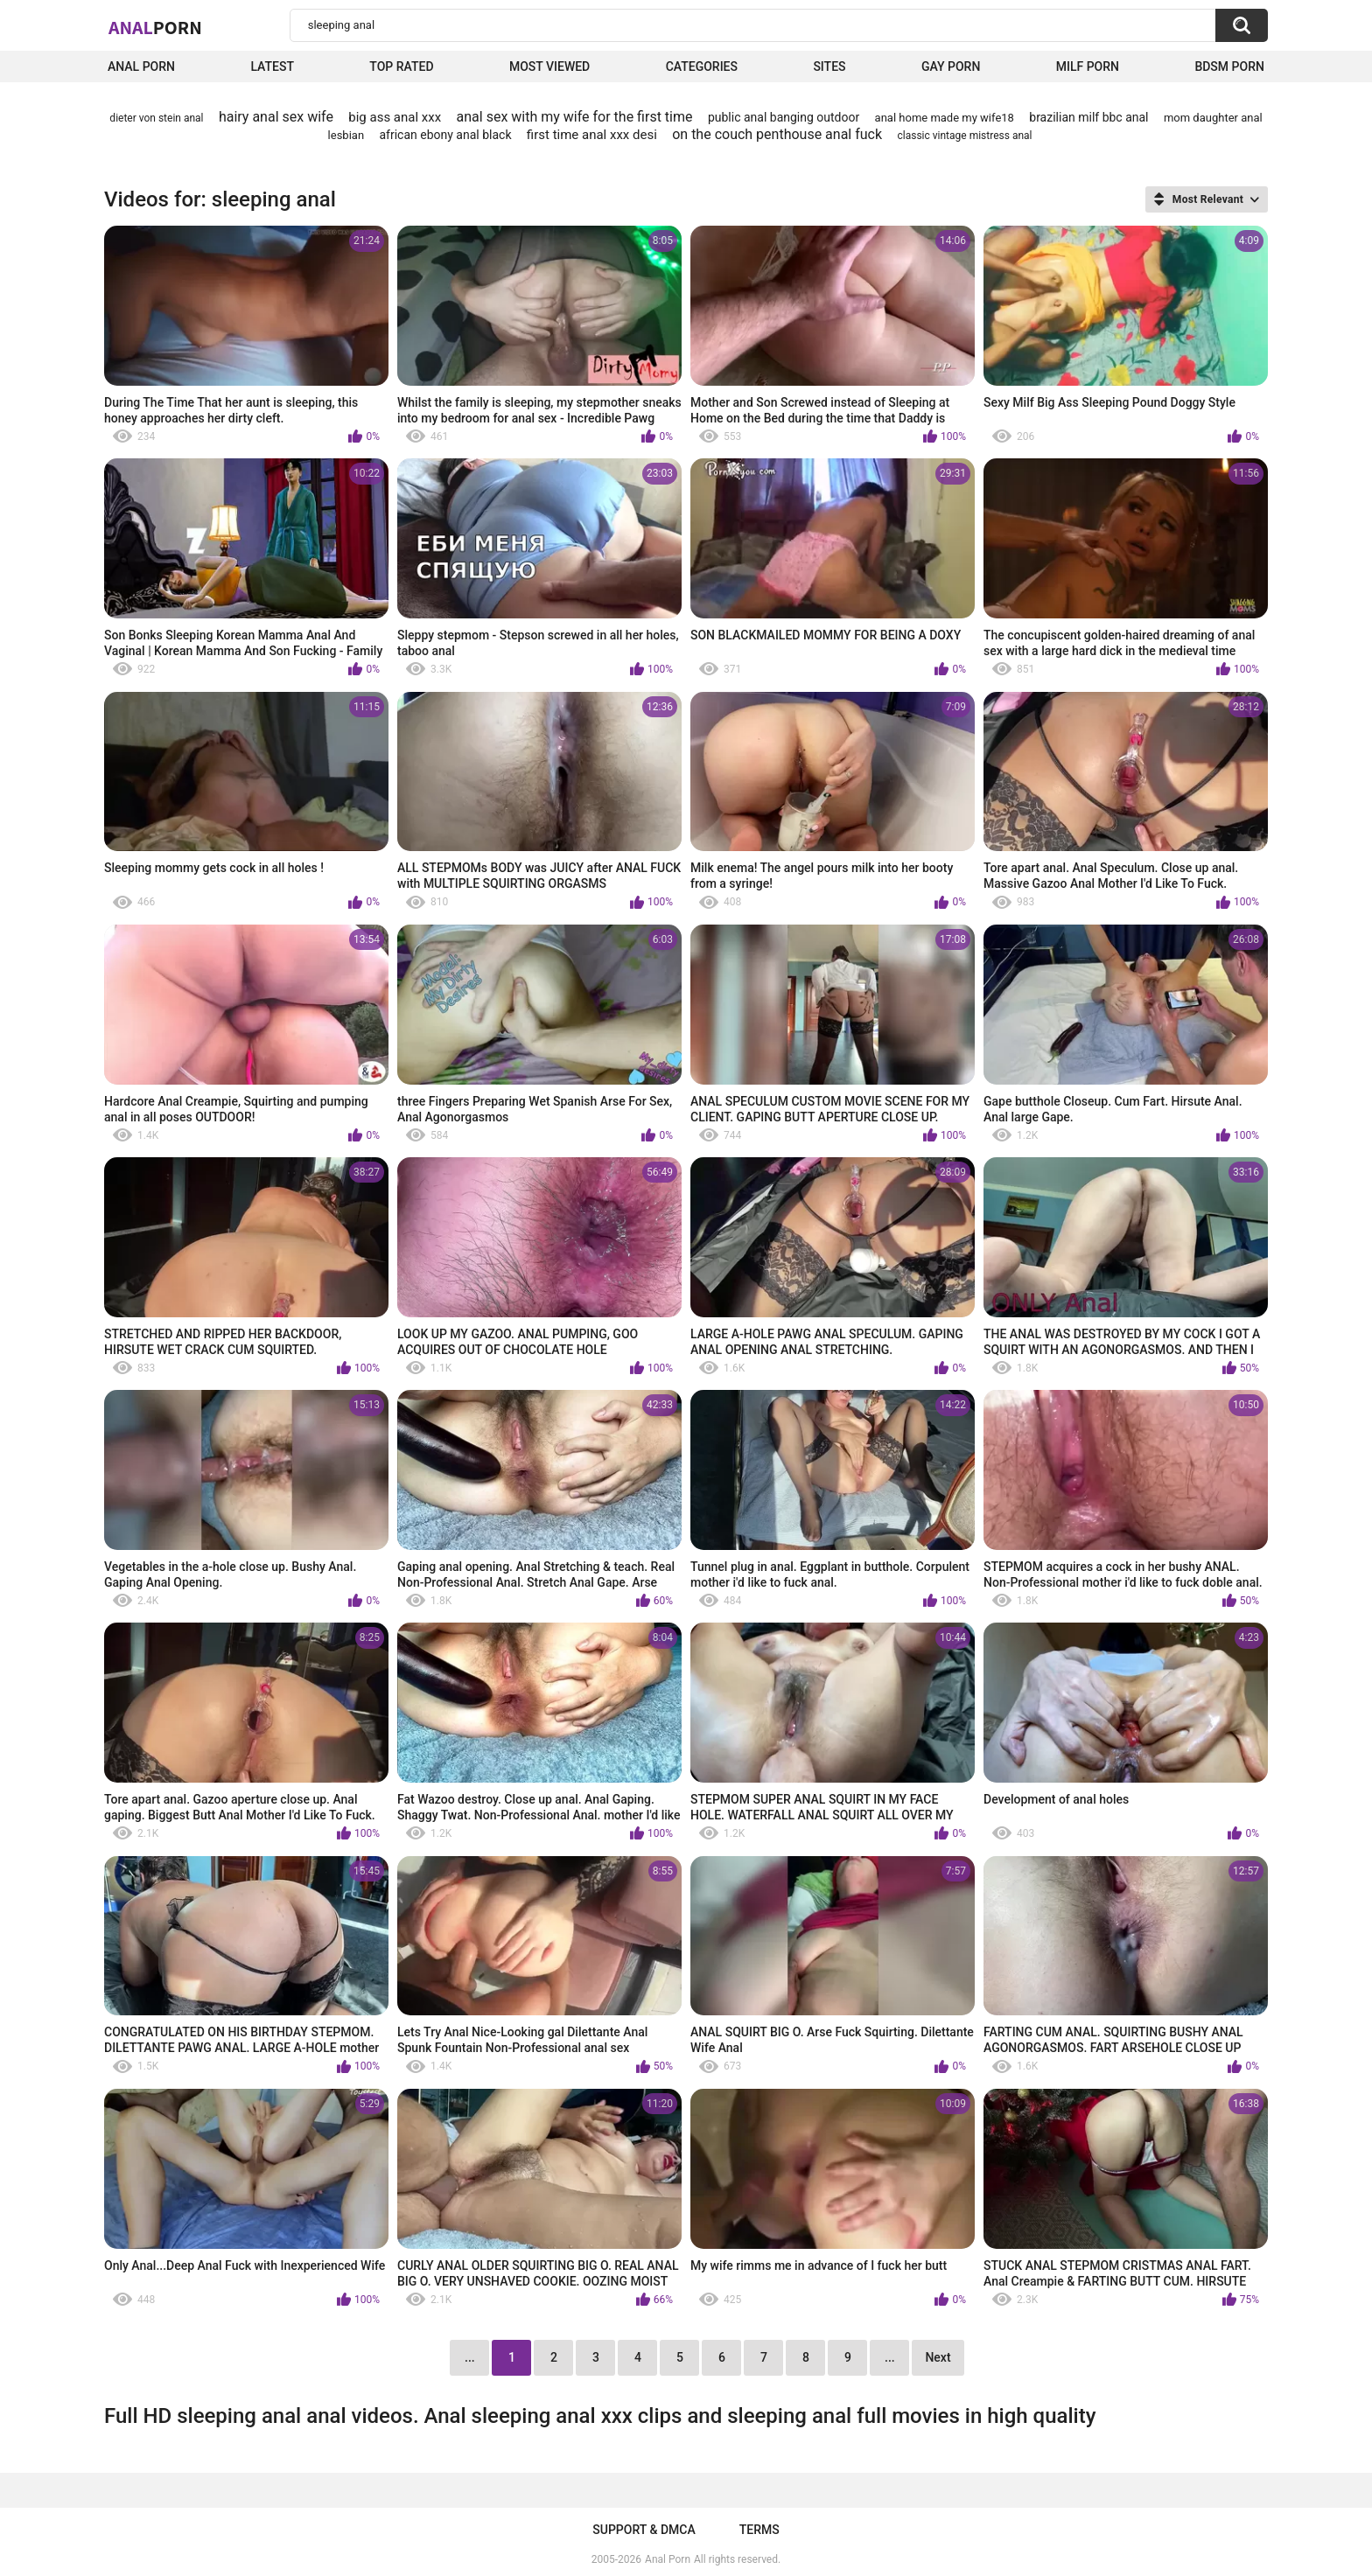 The height and width of the screenshot is (2576, 1372). I want to click on Most Viewed, so click(549, 66).